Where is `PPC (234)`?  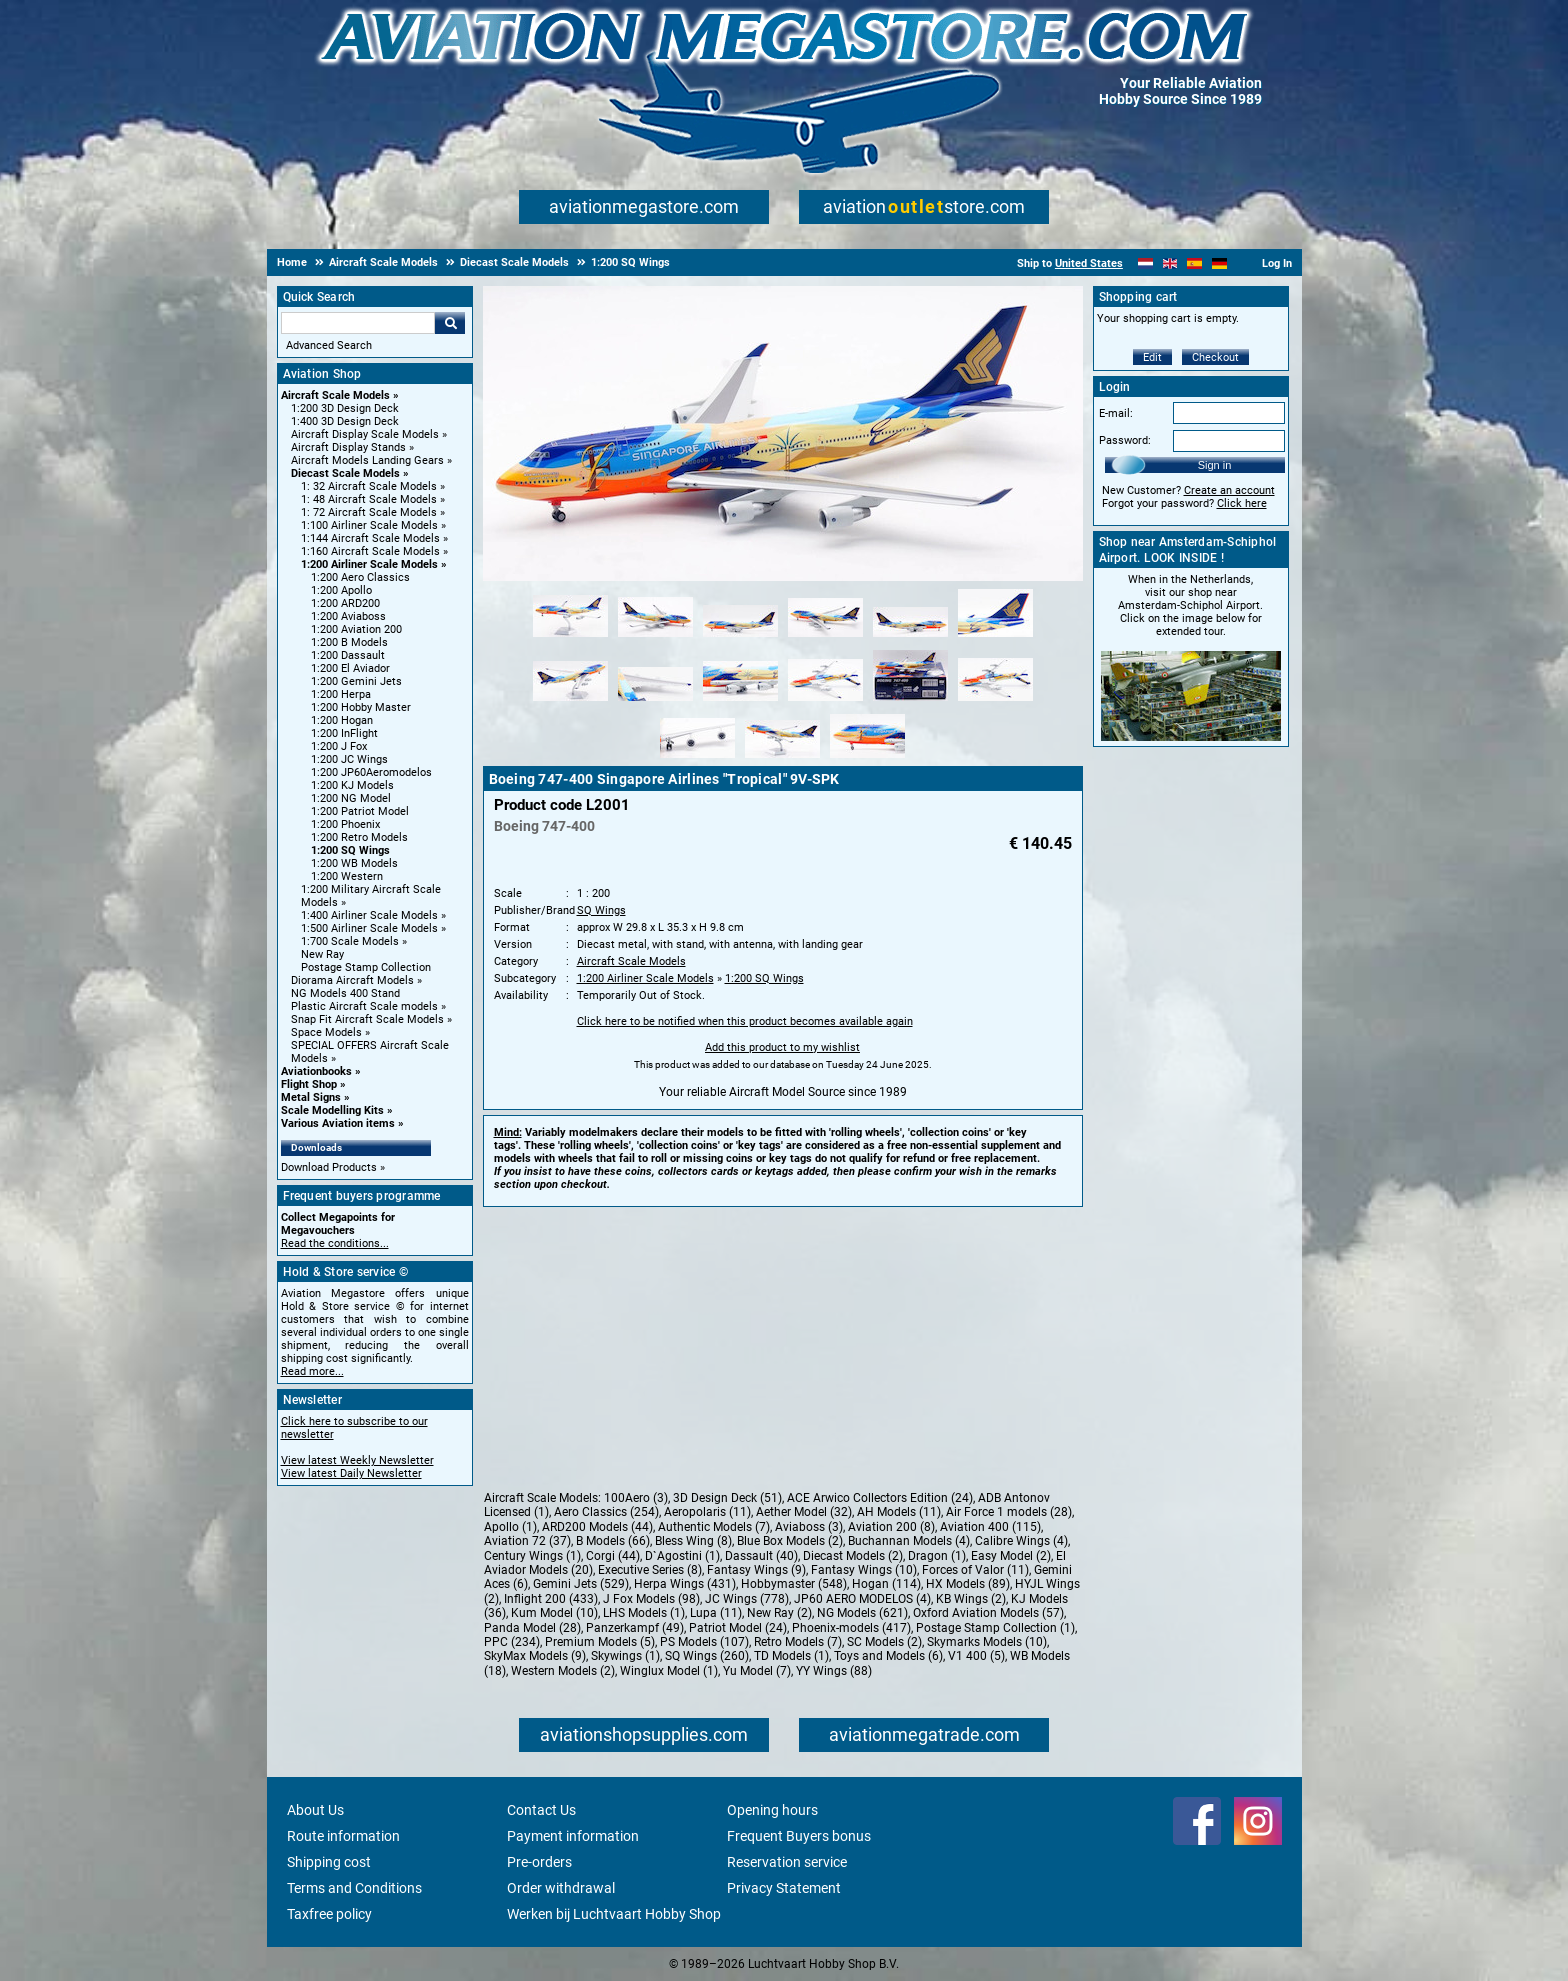
PPC (234) is located at coordinates (512, 1642).